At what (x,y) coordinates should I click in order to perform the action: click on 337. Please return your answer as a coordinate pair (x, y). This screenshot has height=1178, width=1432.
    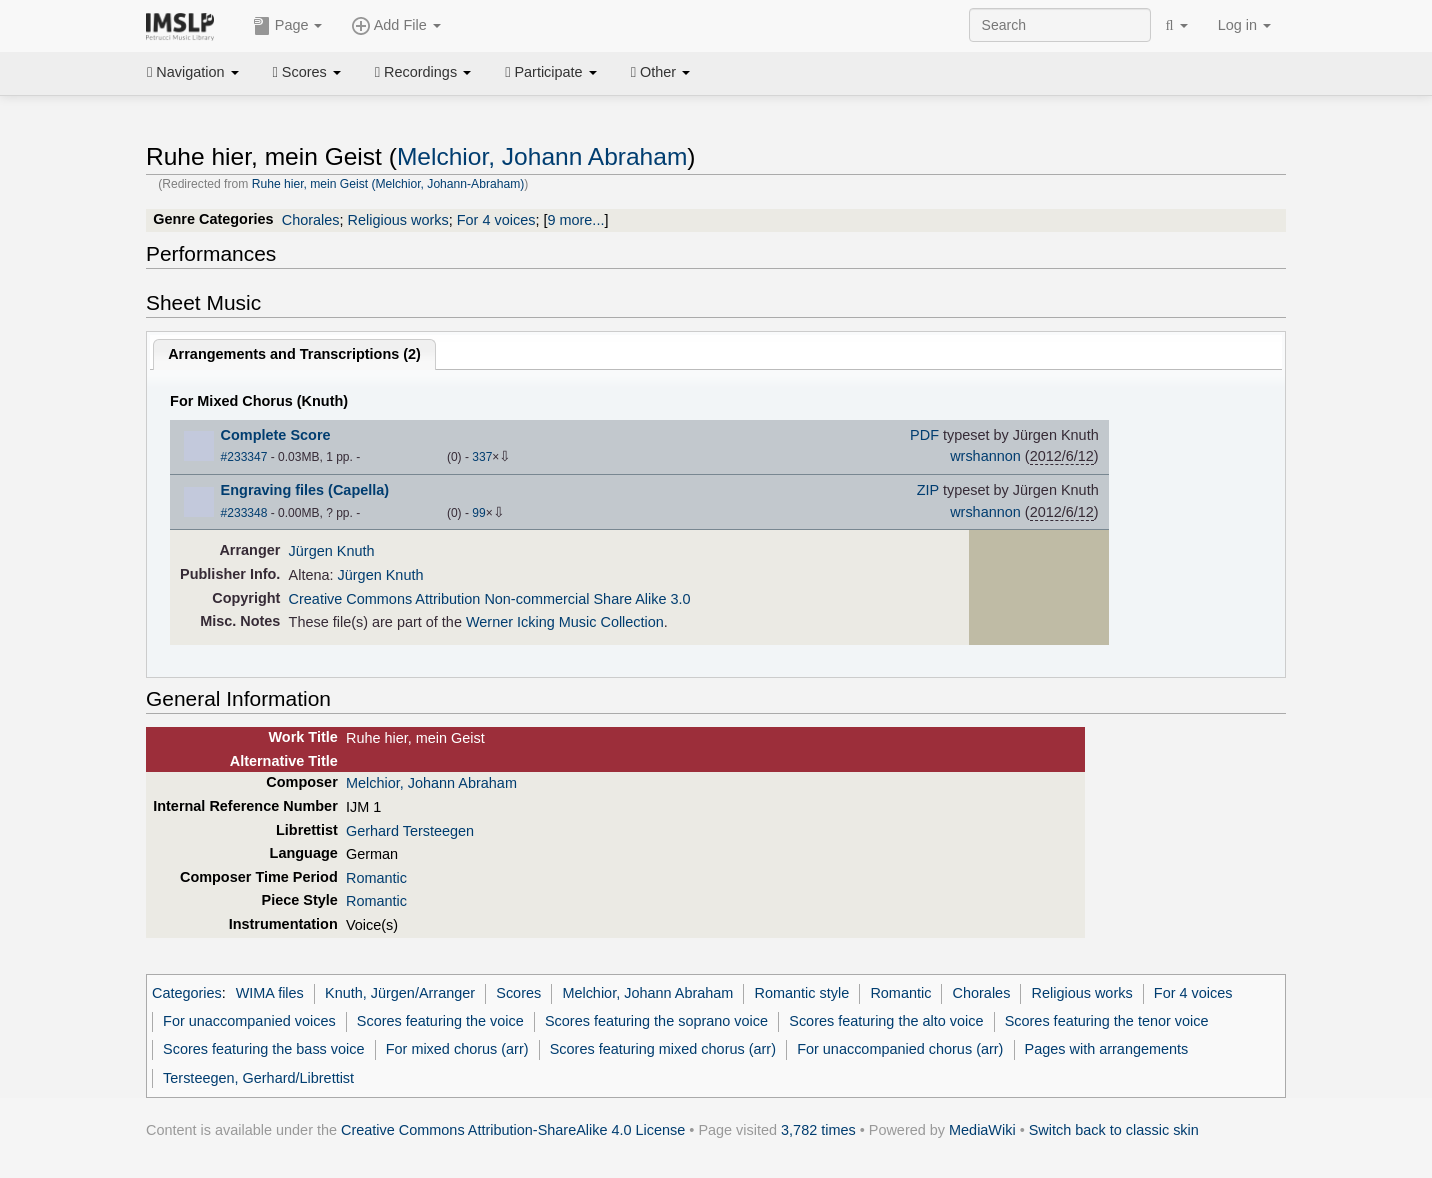
    Looking at the image, I should click on (482, 457).